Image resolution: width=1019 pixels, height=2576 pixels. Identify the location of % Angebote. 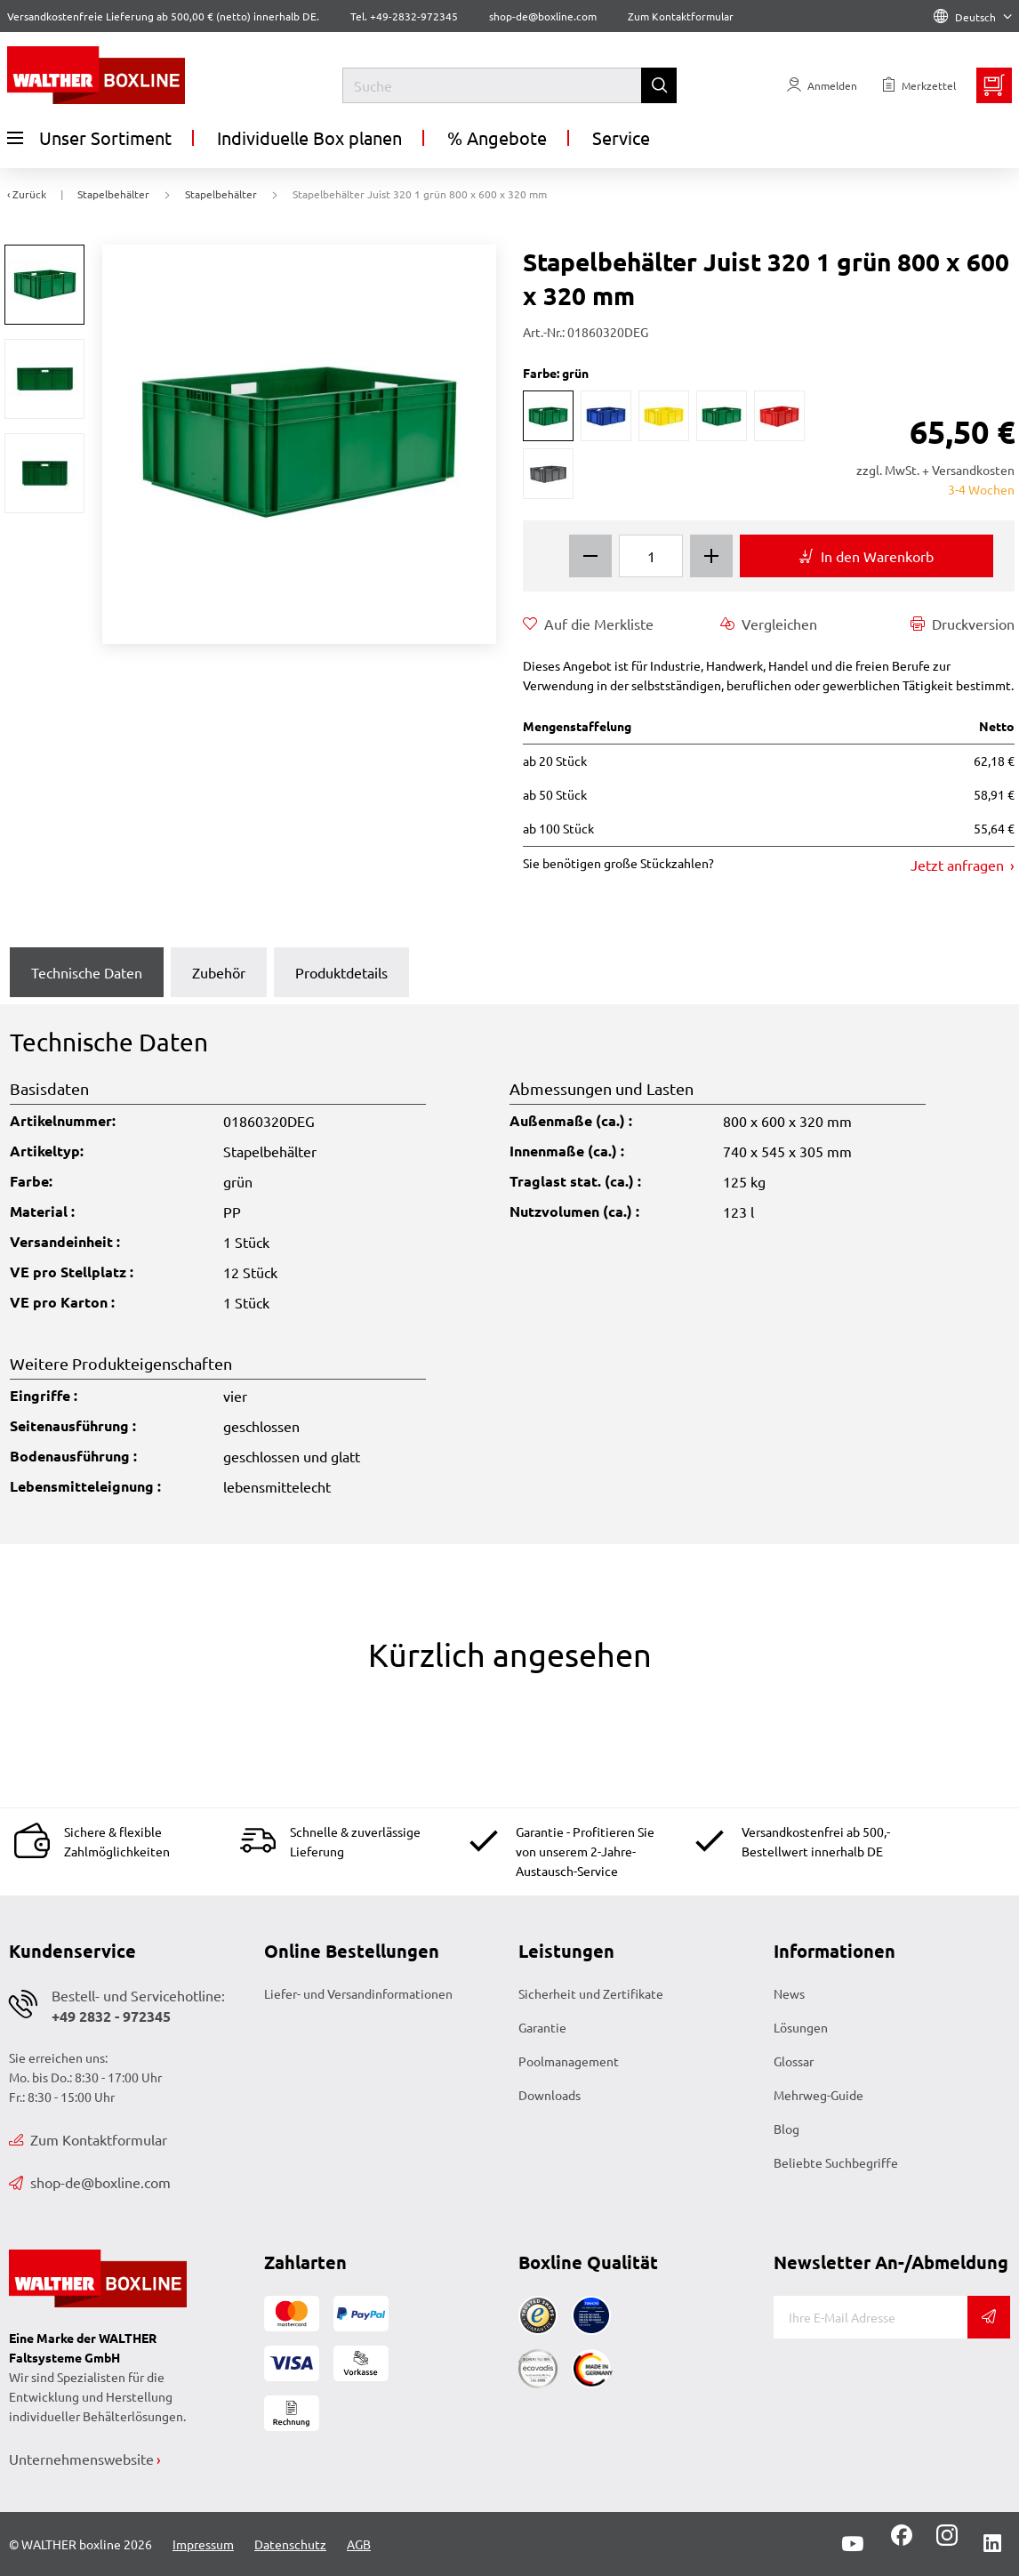
(497, 137).